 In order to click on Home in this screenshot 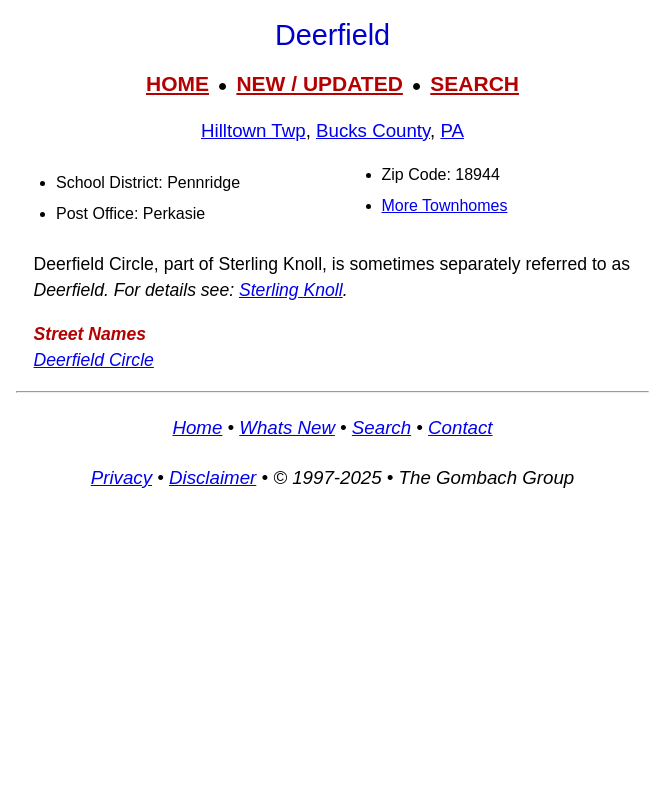, I will do `click(197, 427)`.